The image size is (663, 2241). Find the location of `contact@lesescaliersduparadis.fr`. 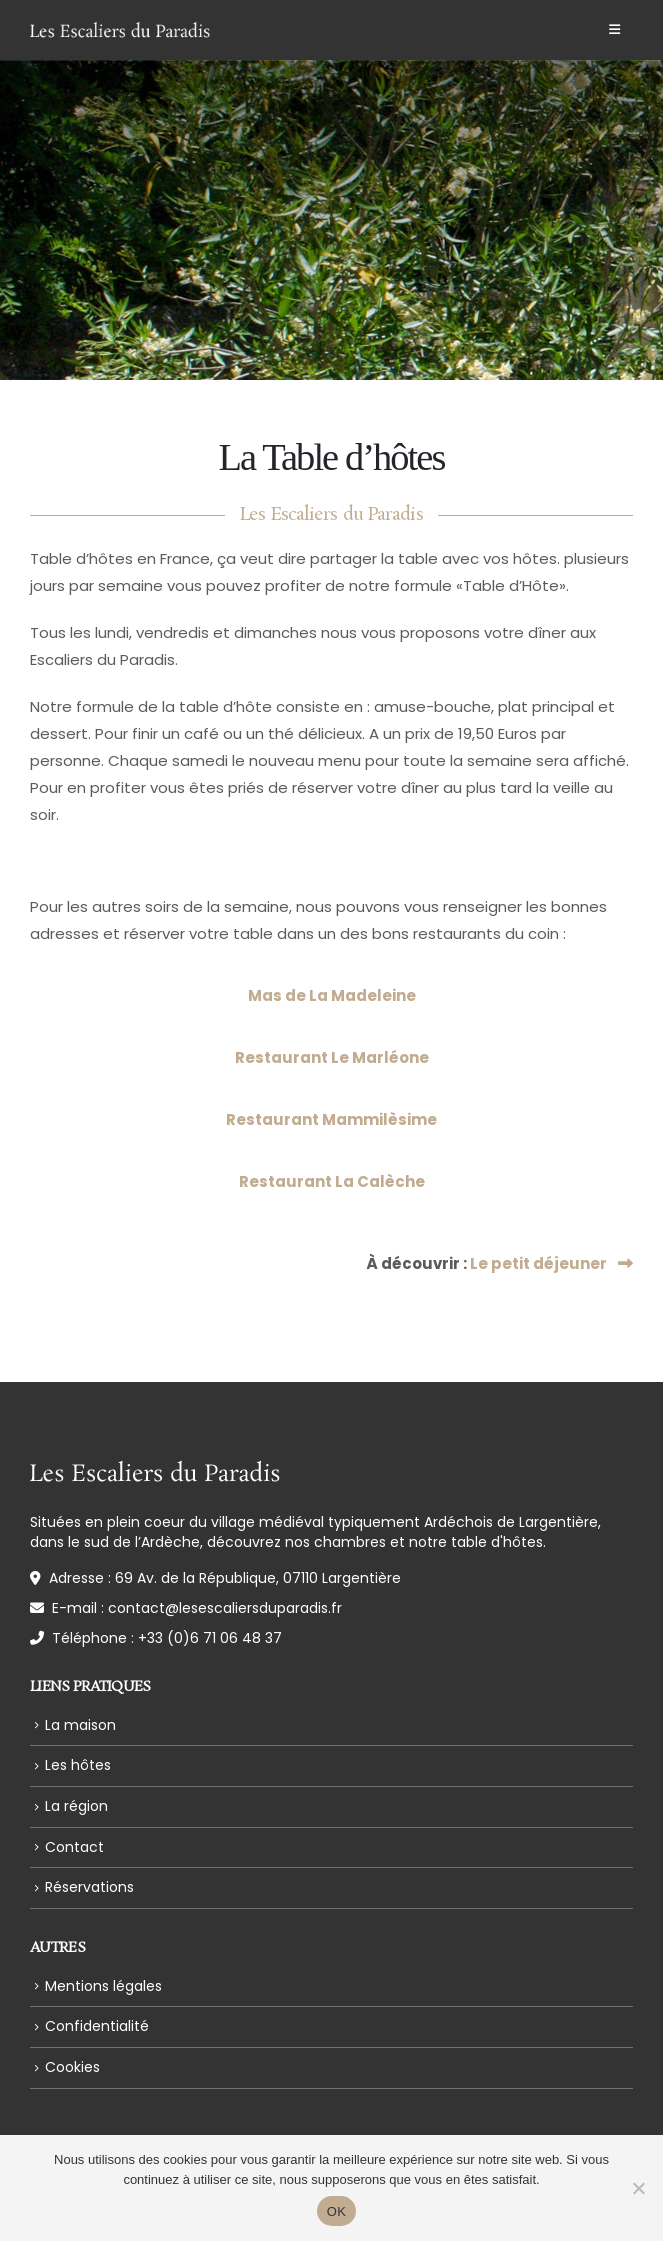

contact@lesescaliersduparadis.fr is located at coordinates (225, 1608).